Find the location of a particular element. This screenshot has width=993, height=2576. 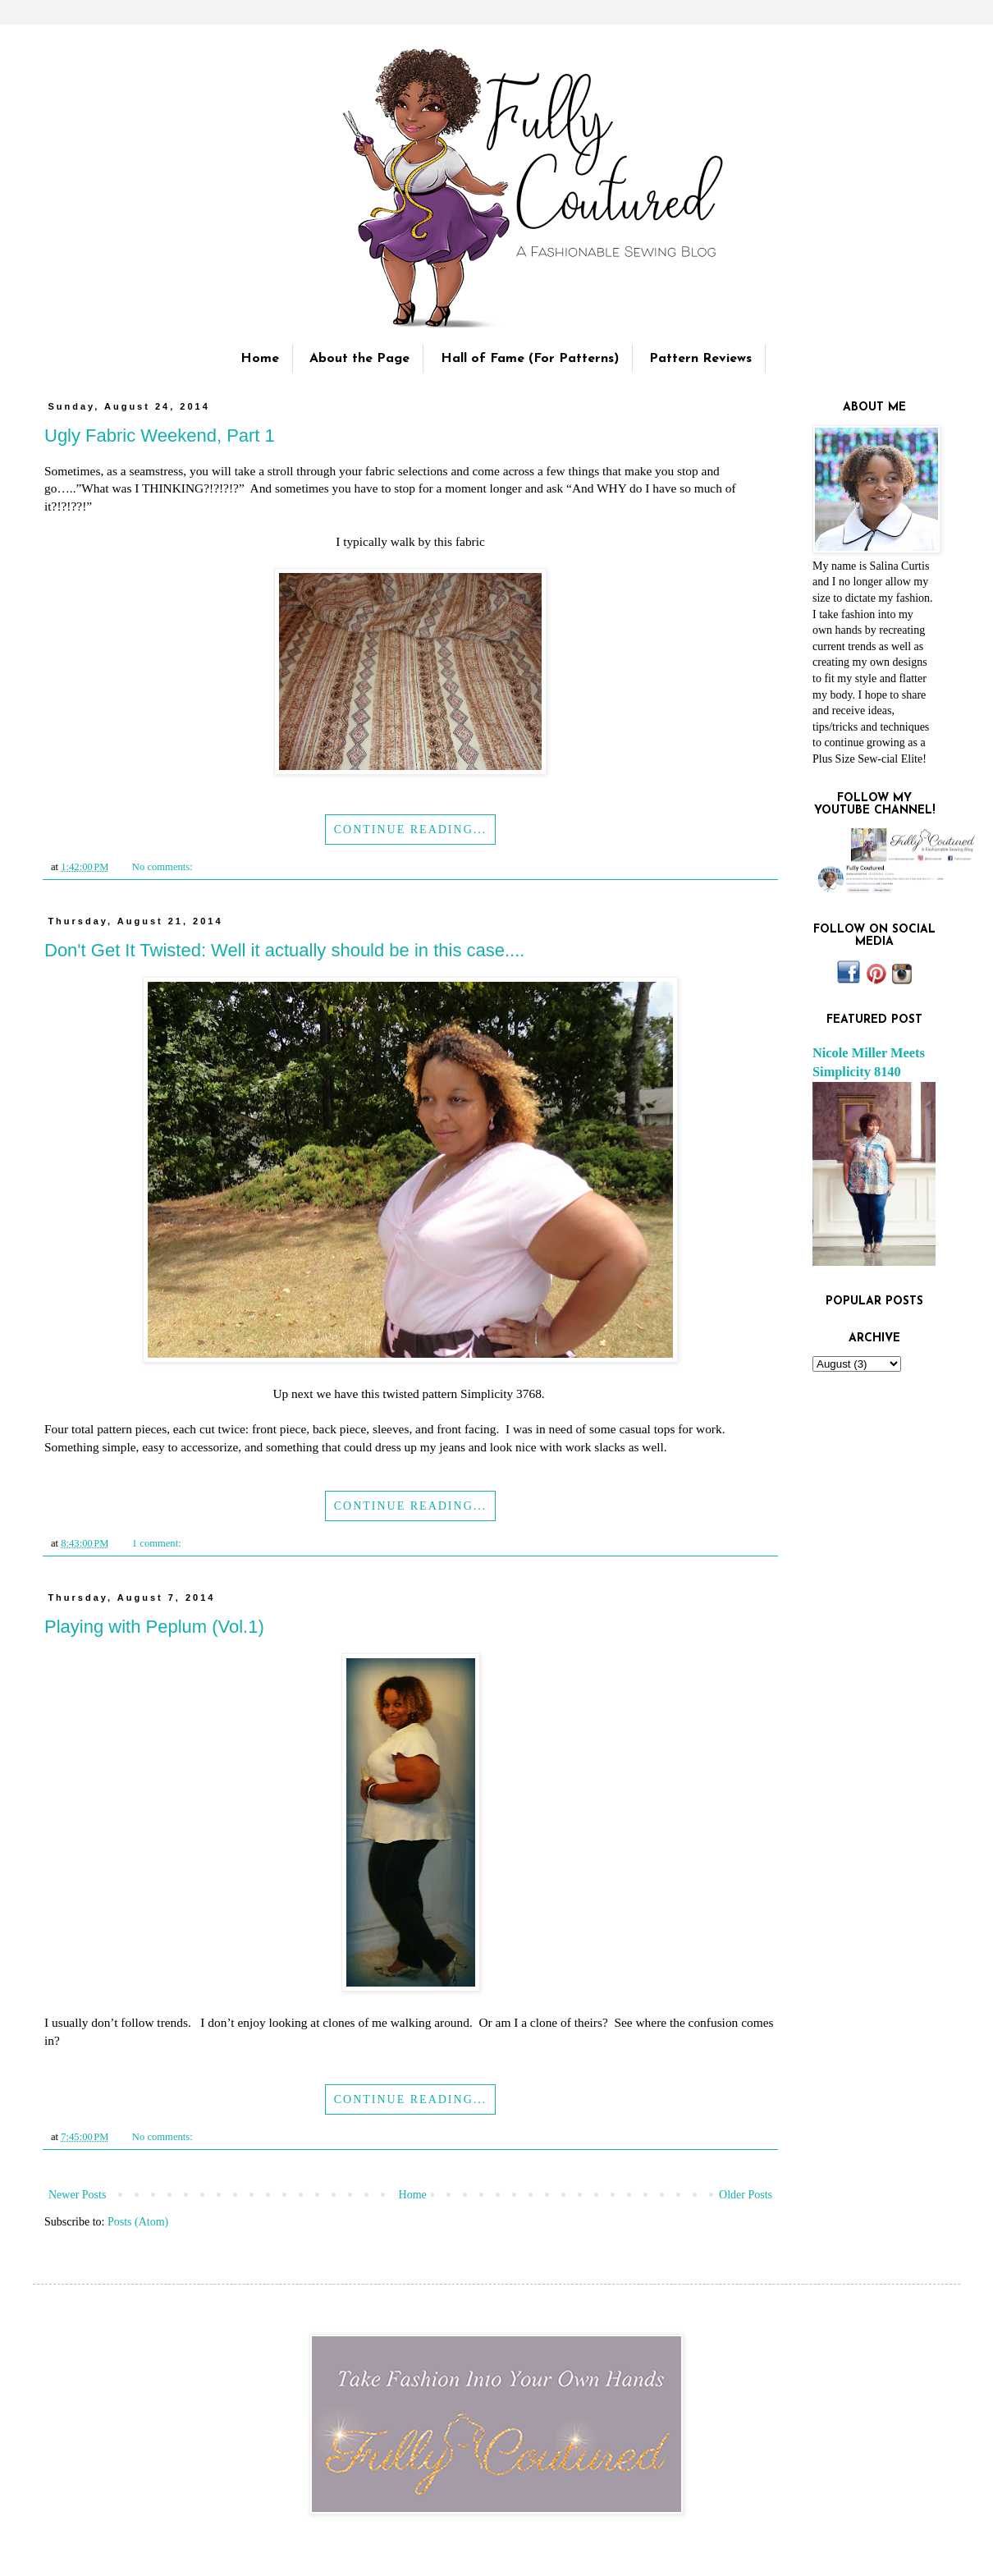

Pattern Reviews is located at coordinates (700, 358).